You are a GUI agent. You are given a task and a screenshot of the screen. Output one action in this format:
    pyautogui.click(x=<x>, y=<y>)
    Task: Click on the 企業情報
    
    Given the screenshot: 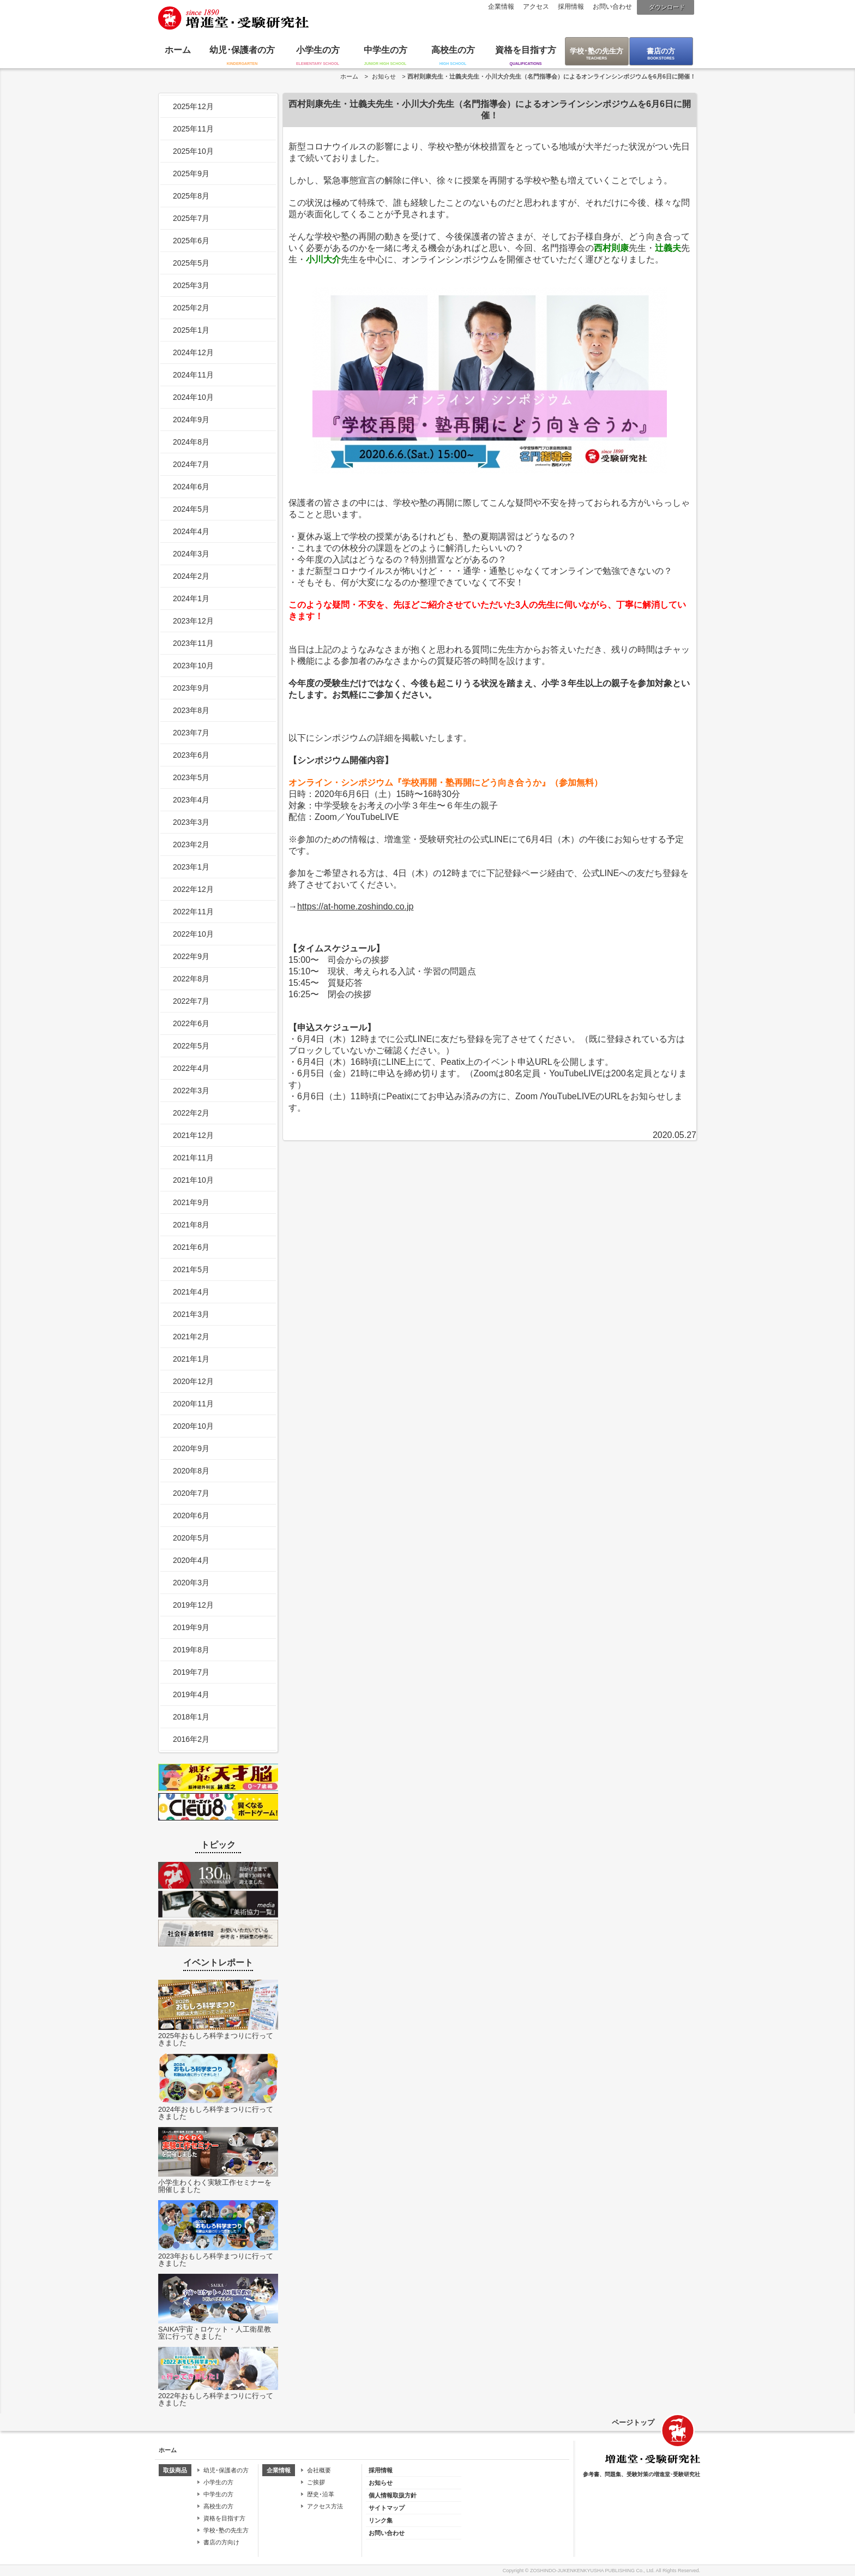 What is the action you would take?
    pyautogui.click(x=501, y=6)
    